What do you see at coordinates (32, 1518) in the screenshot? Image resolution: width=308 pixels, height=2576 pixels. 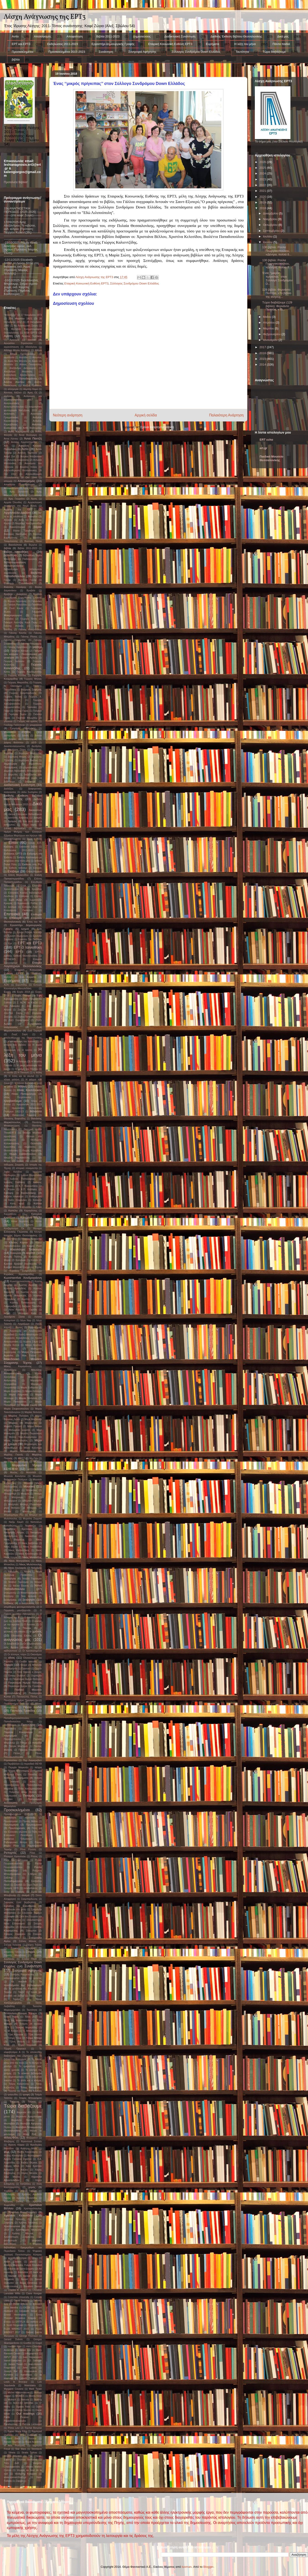 I see `Μυρσίνη Ζορμπά` at bounding box center [32, 1518].